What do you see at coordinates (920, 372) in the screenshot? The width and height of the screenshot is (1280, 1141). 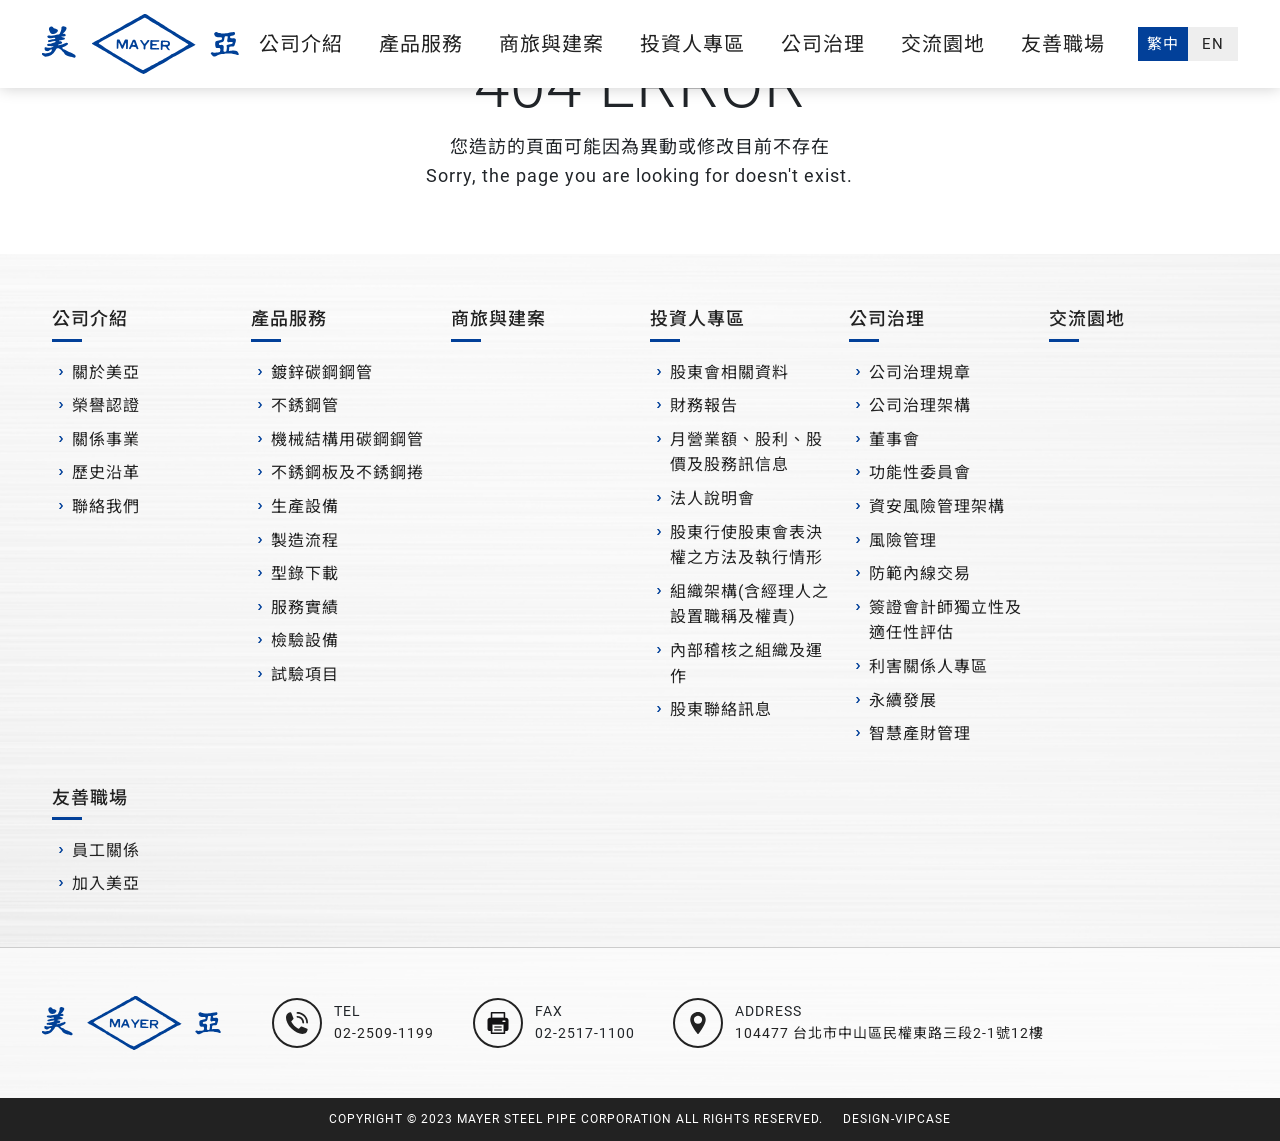 I see `公司治理規章` at bounding box center [920, 372].